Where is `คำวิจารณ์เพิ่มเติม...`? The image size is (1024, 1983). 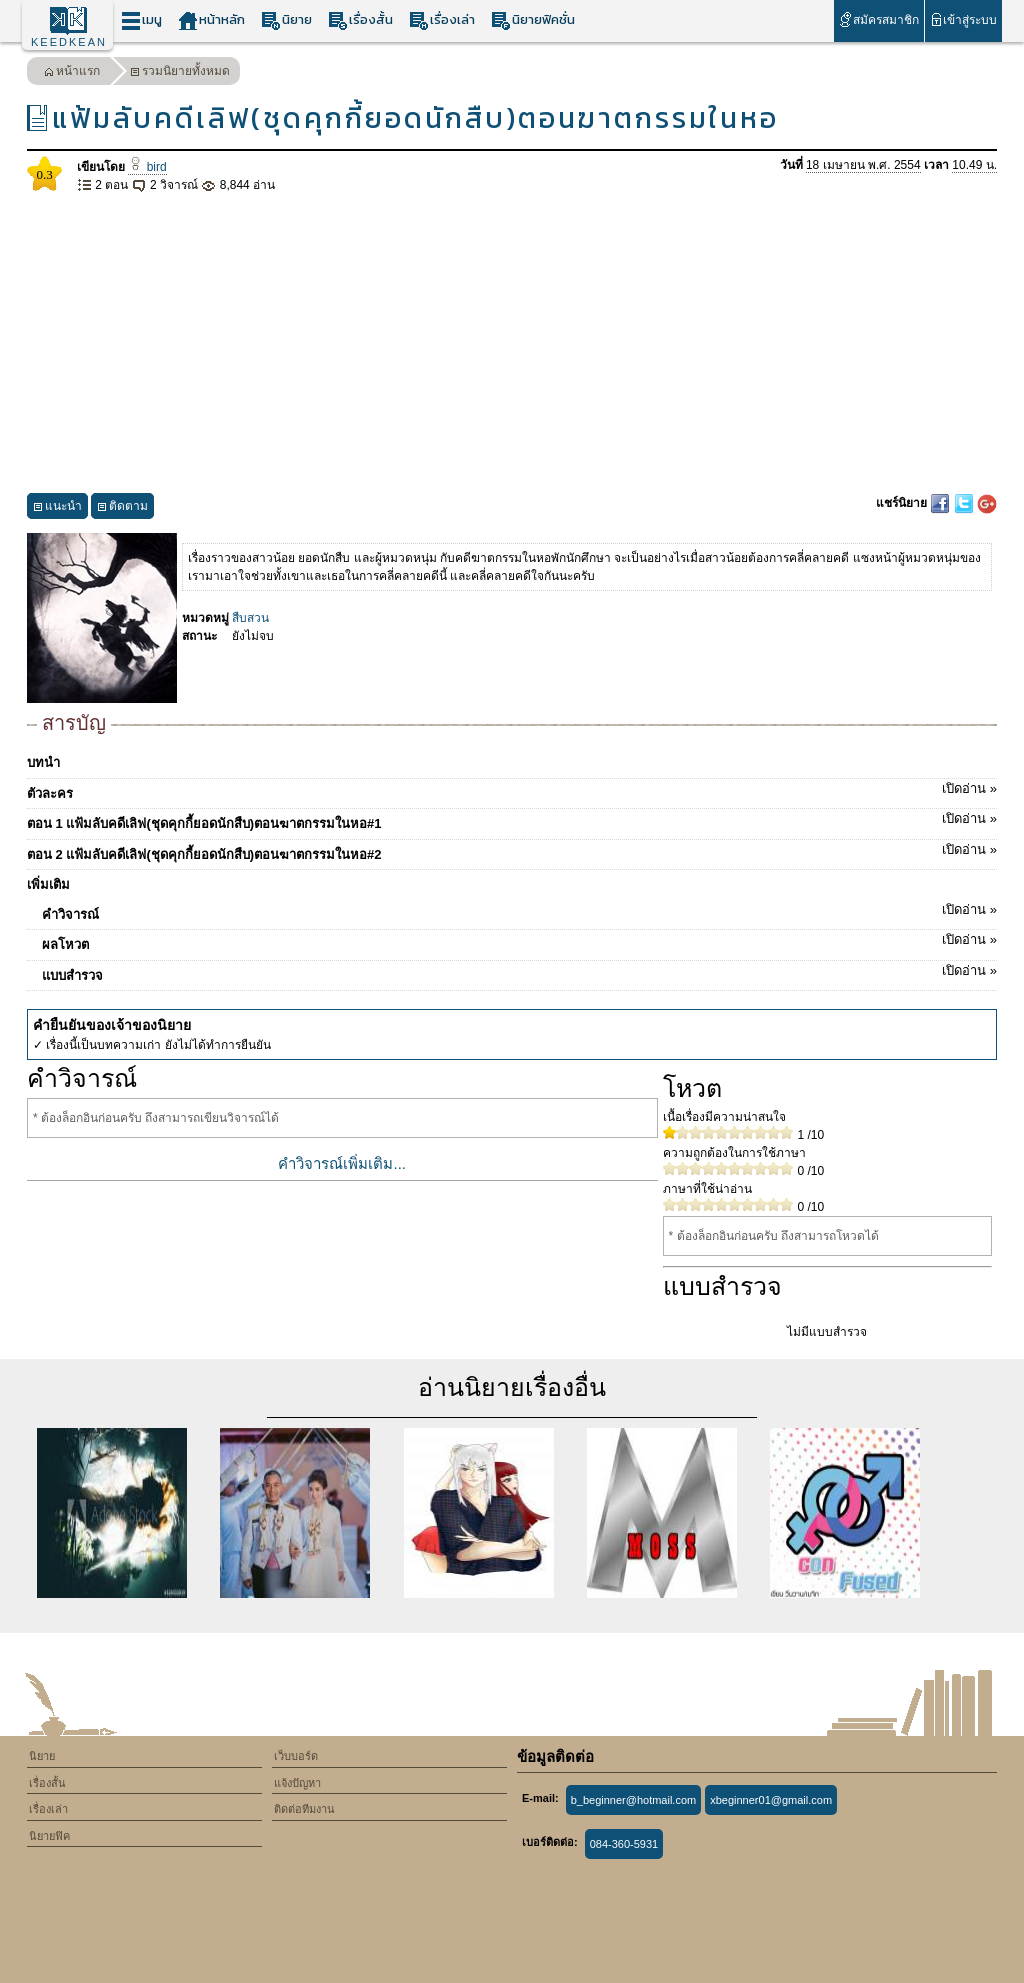 คำวิจารณ์เพิ่มเติม... is located at coordinates (342, 1163).